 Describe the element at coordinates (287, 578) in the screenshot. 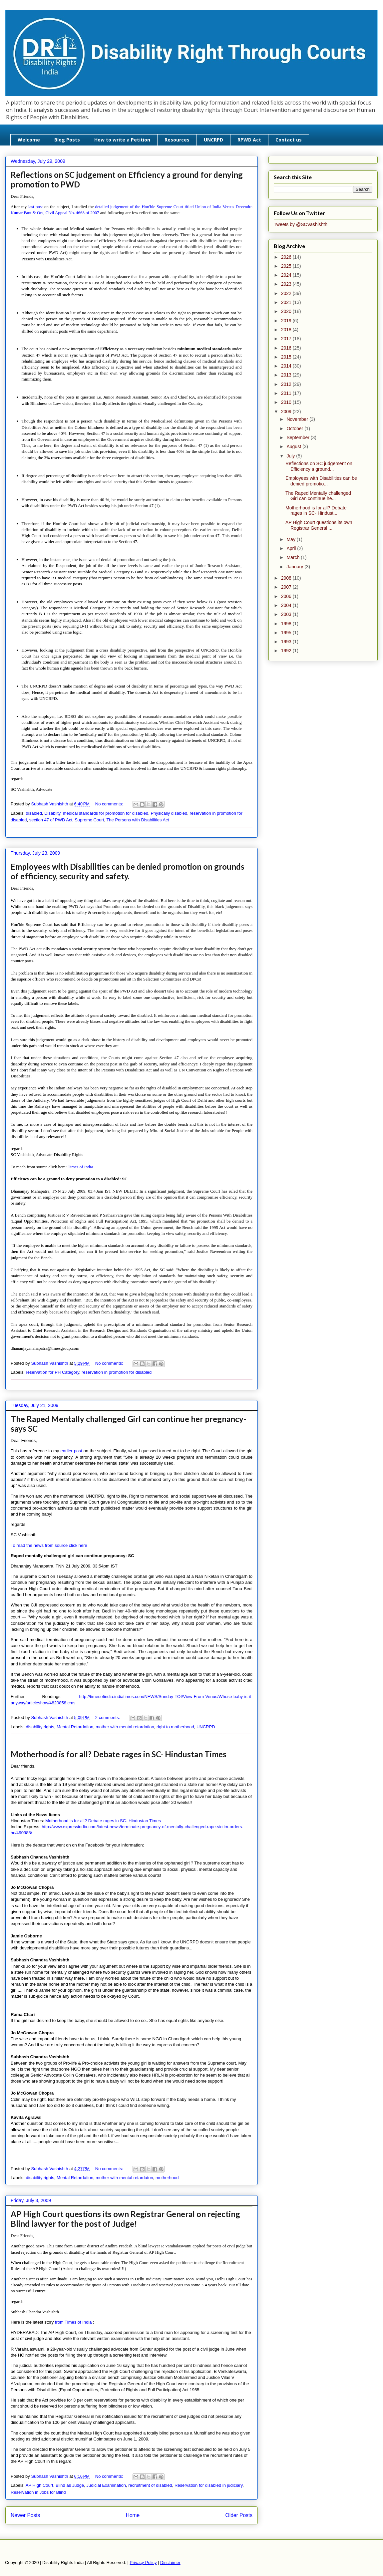

I see `2008` at that location.